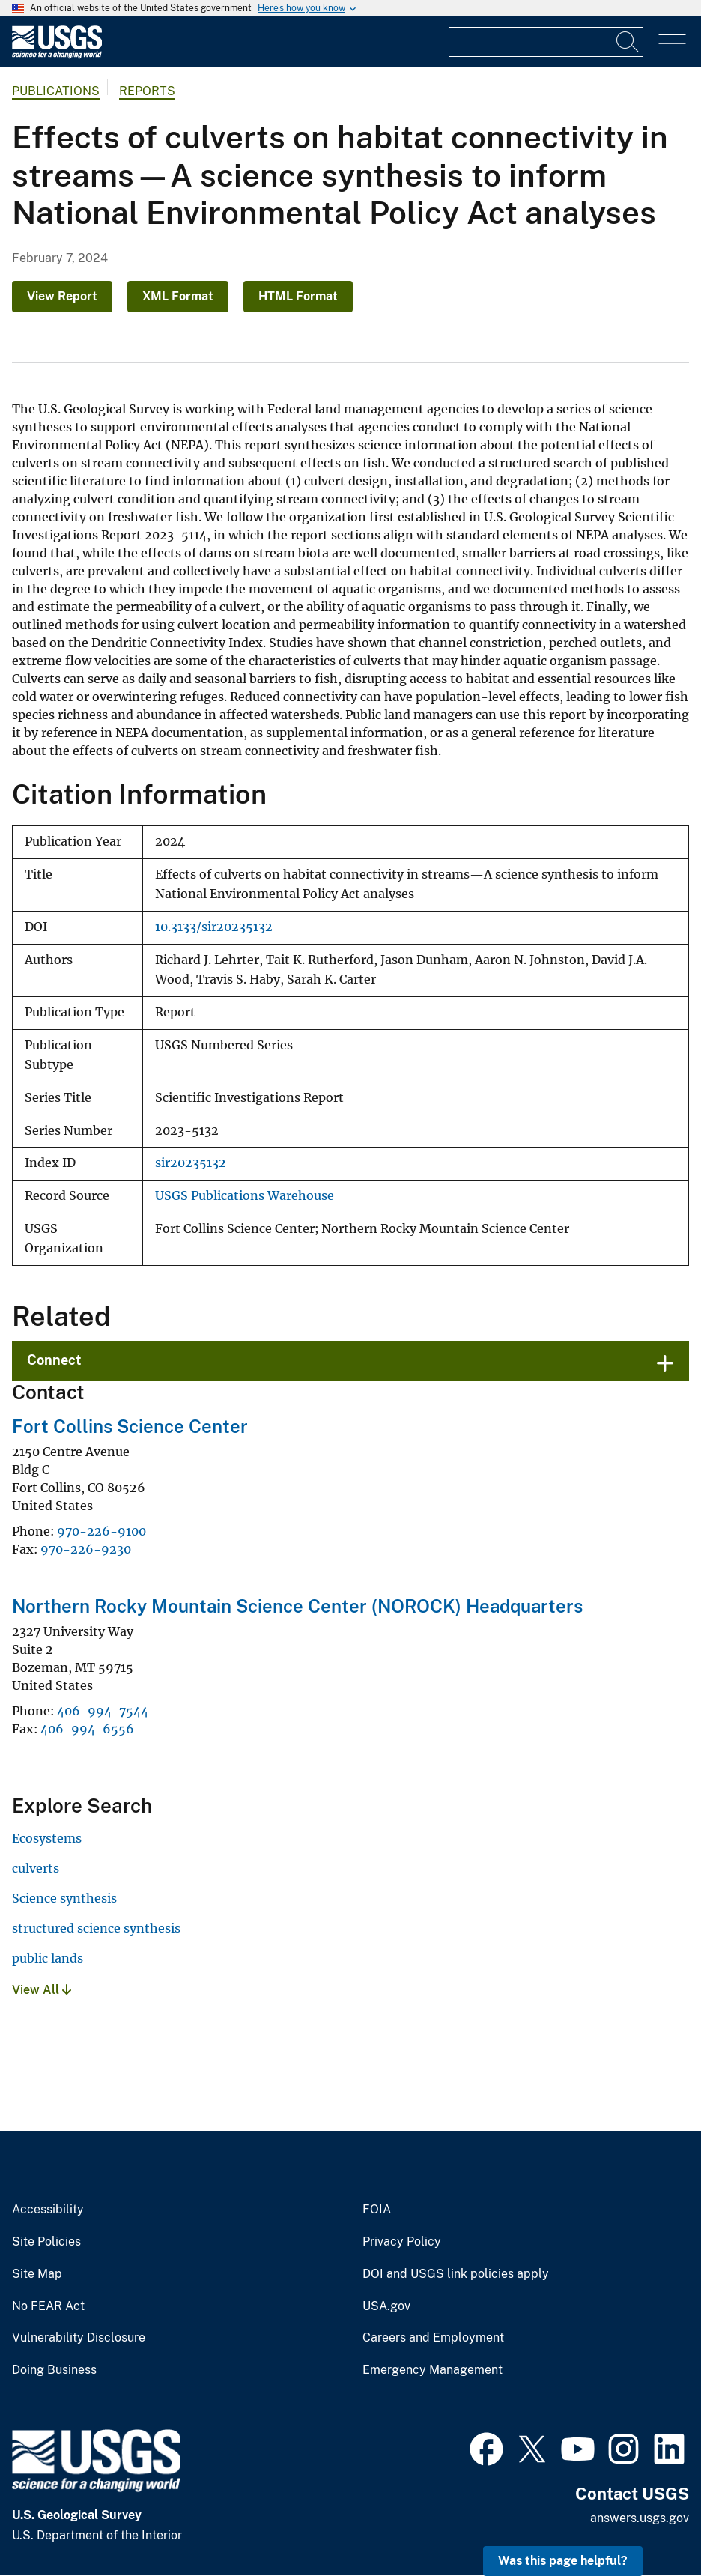 The image size is (701, 2576). I want to click on Reports, so click(147, 91).